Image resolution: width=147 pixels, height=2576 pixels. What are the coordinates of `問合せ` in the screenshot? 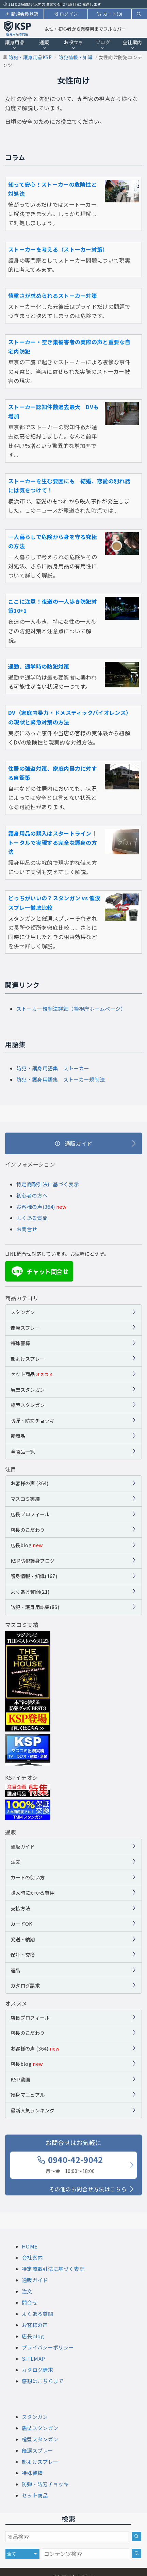 It's located at (29, 2302).